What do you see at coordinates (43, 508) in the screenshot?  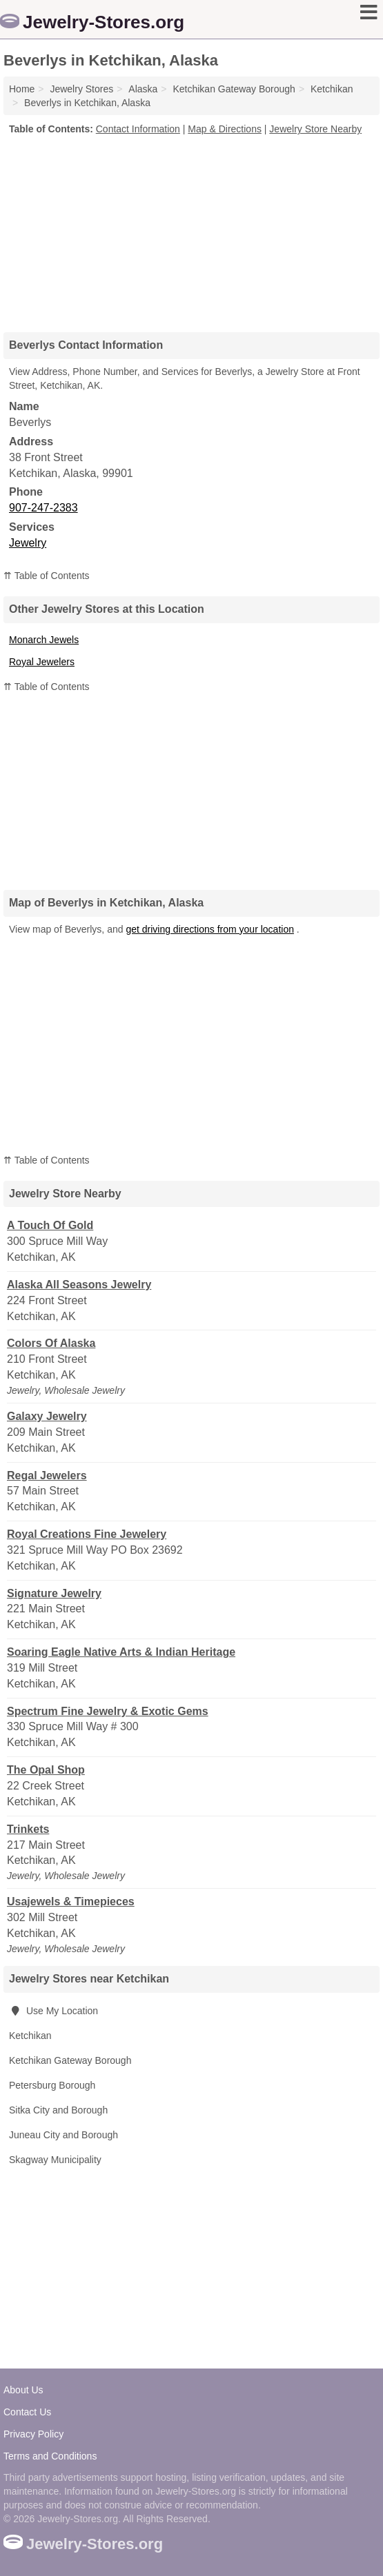 I see `907-247-2383` at bounding box center [43, 508].